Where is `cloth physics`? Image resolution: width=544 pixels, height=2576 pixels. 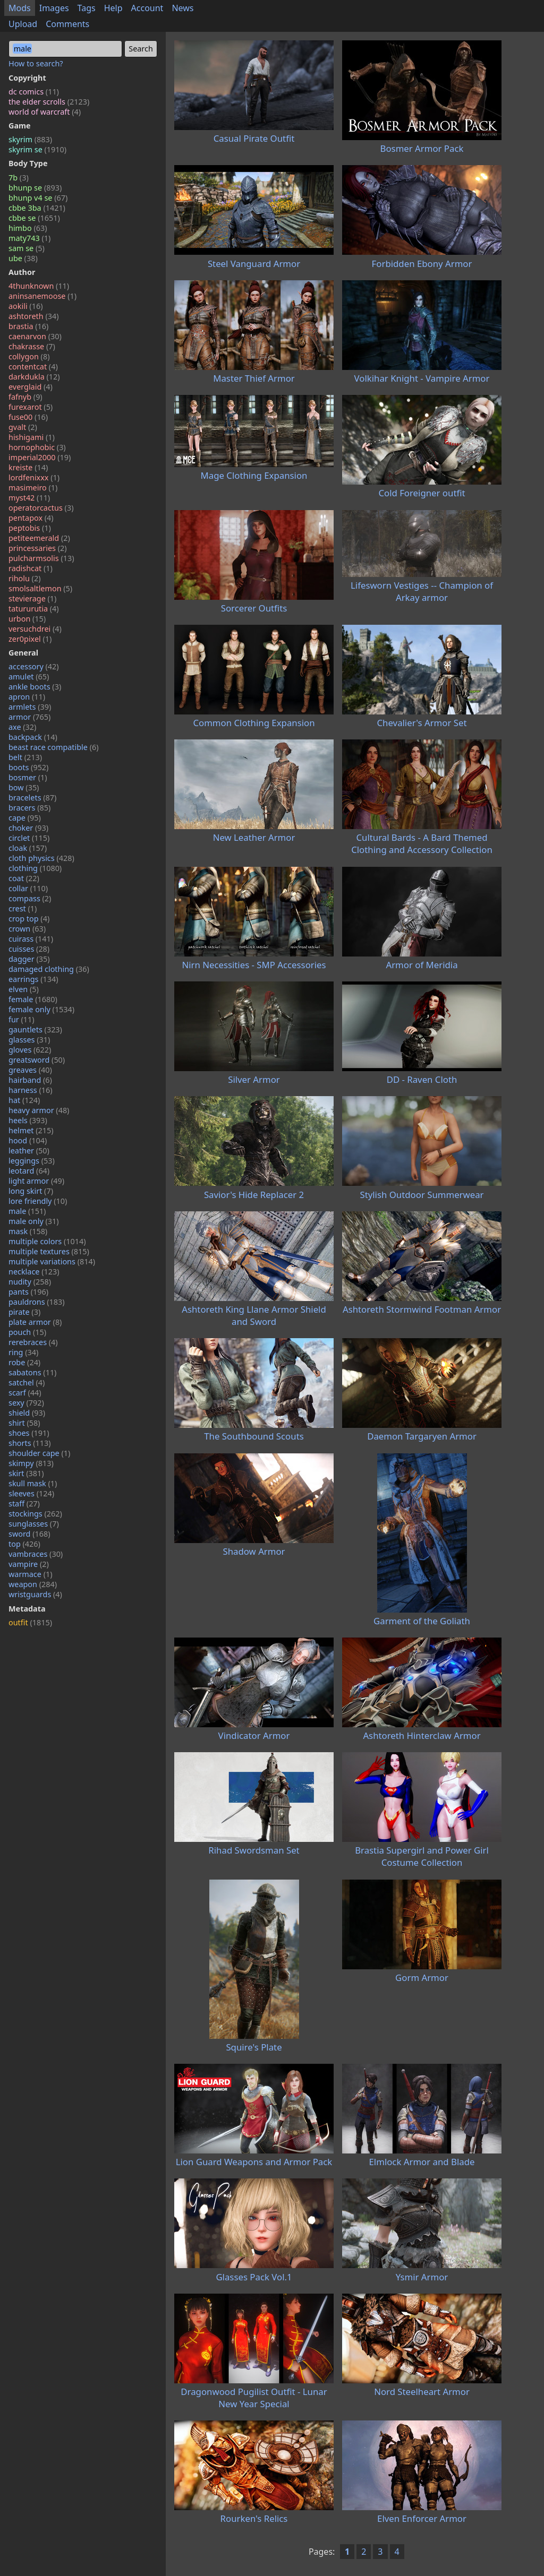 cloth physics is located at coordinates (41, 858).